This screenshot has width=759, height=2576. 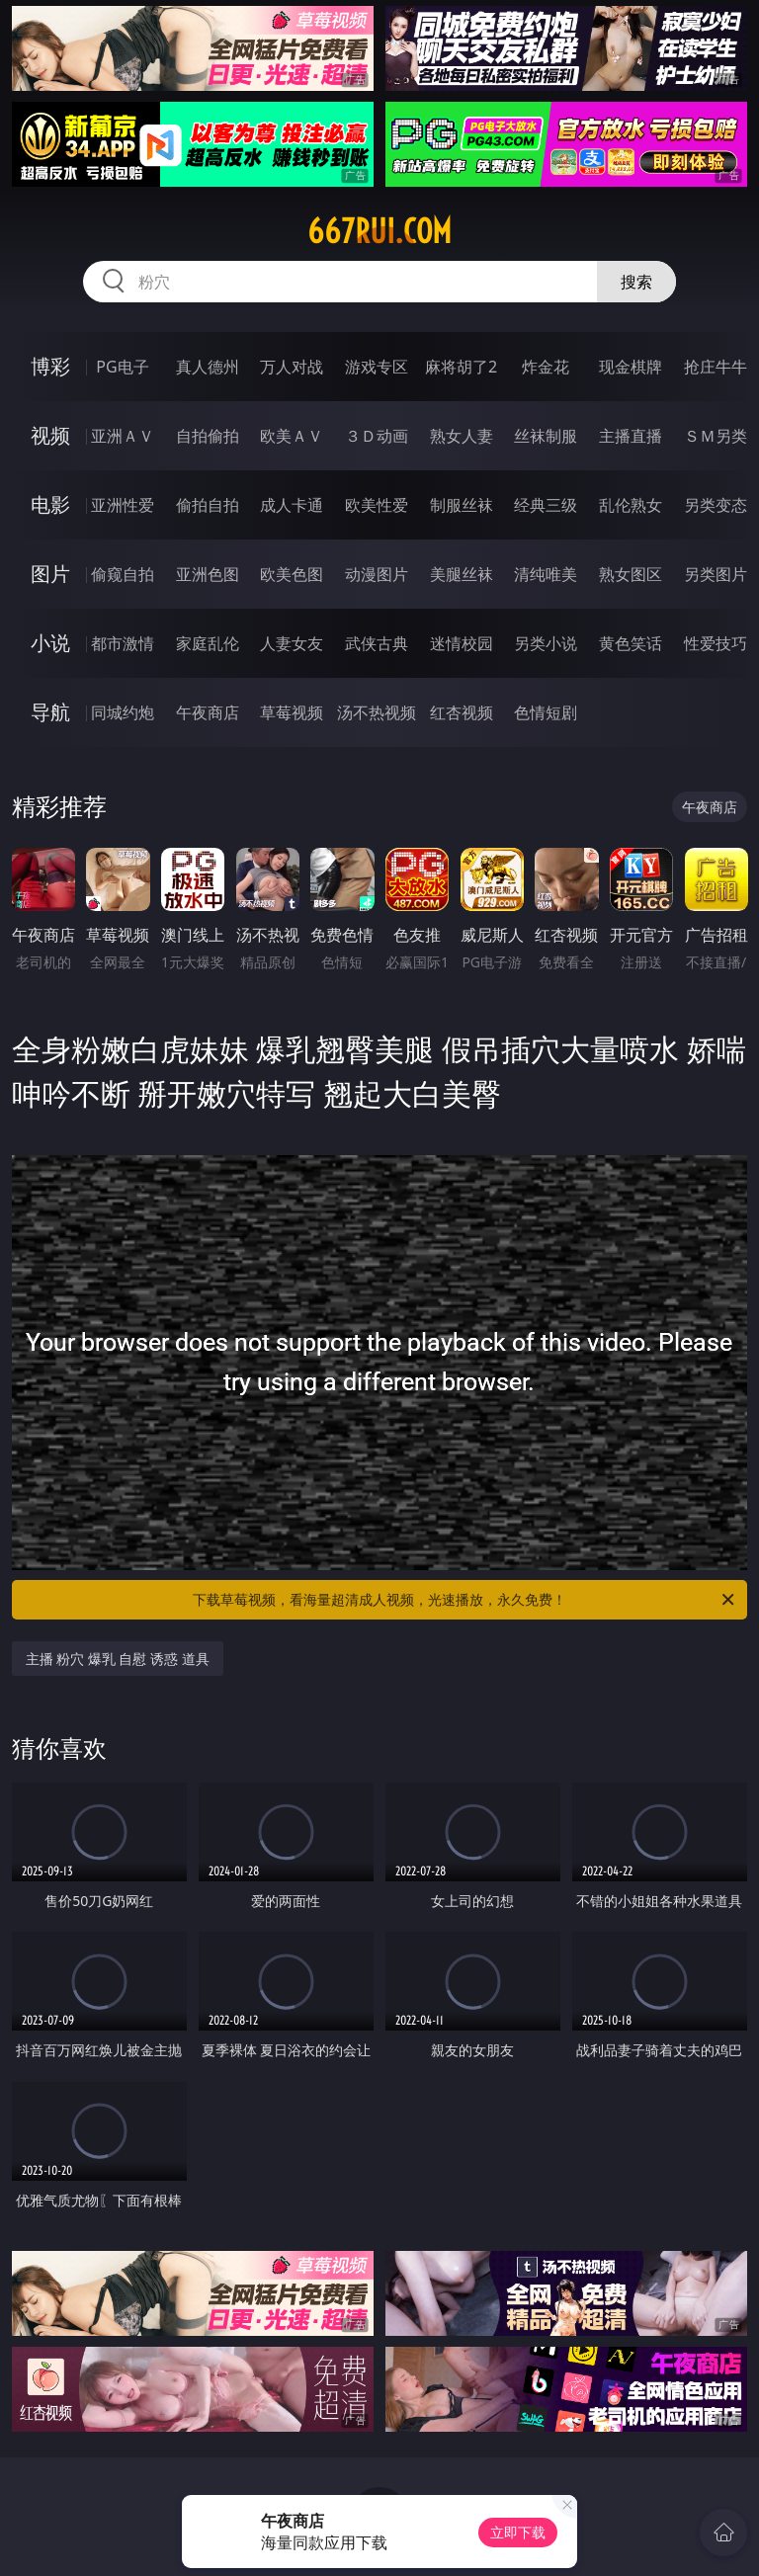 What do you see at coordinates (376, 505) in the screenshot?
I see `欧美性爱` at bounding box center [376, 505].